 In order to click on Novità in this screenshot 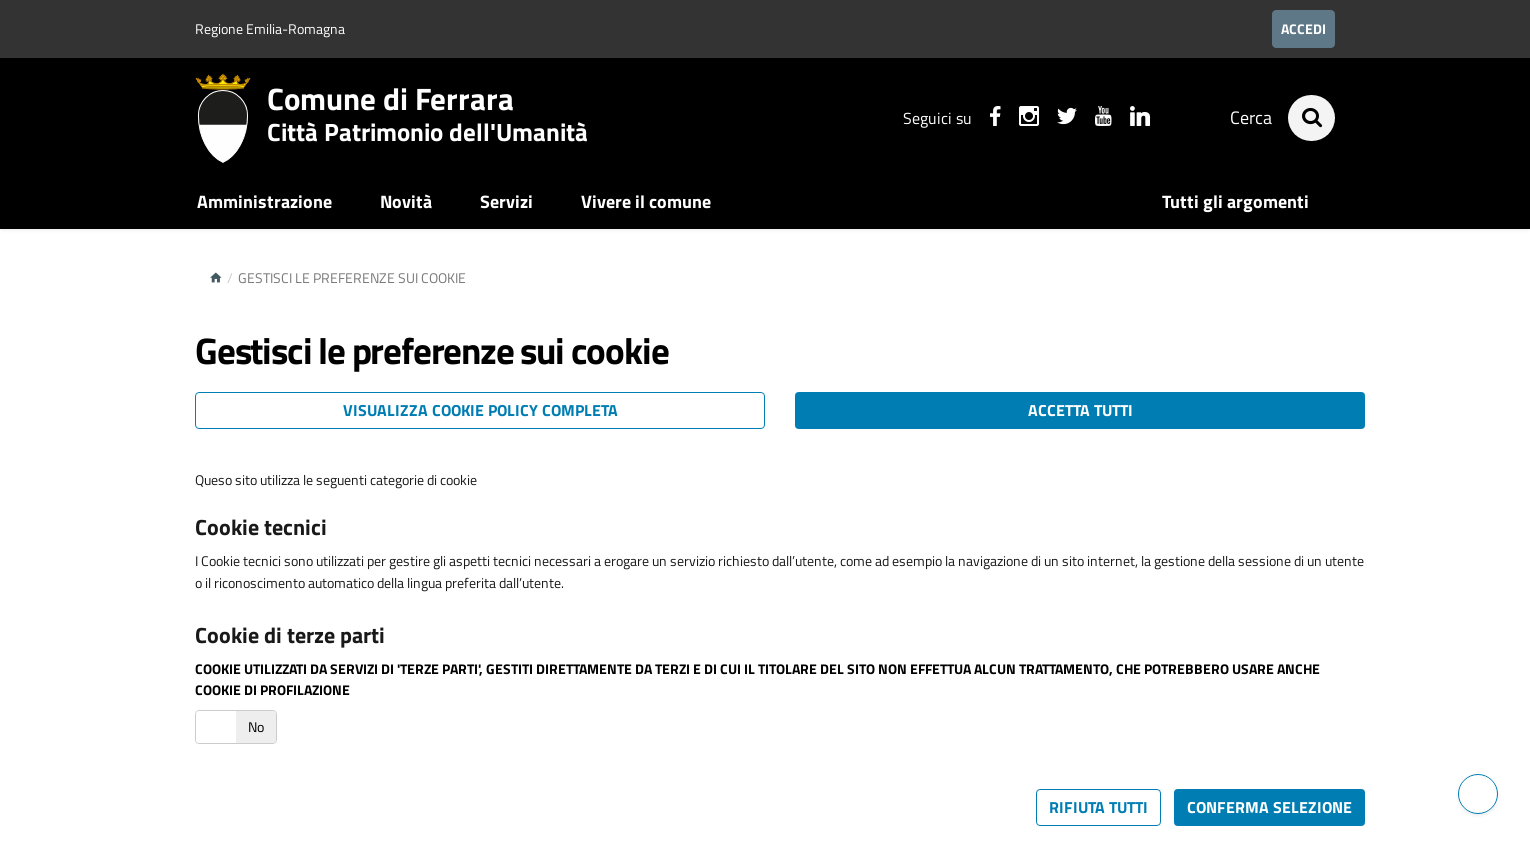, I will do `click(406, 201)`.